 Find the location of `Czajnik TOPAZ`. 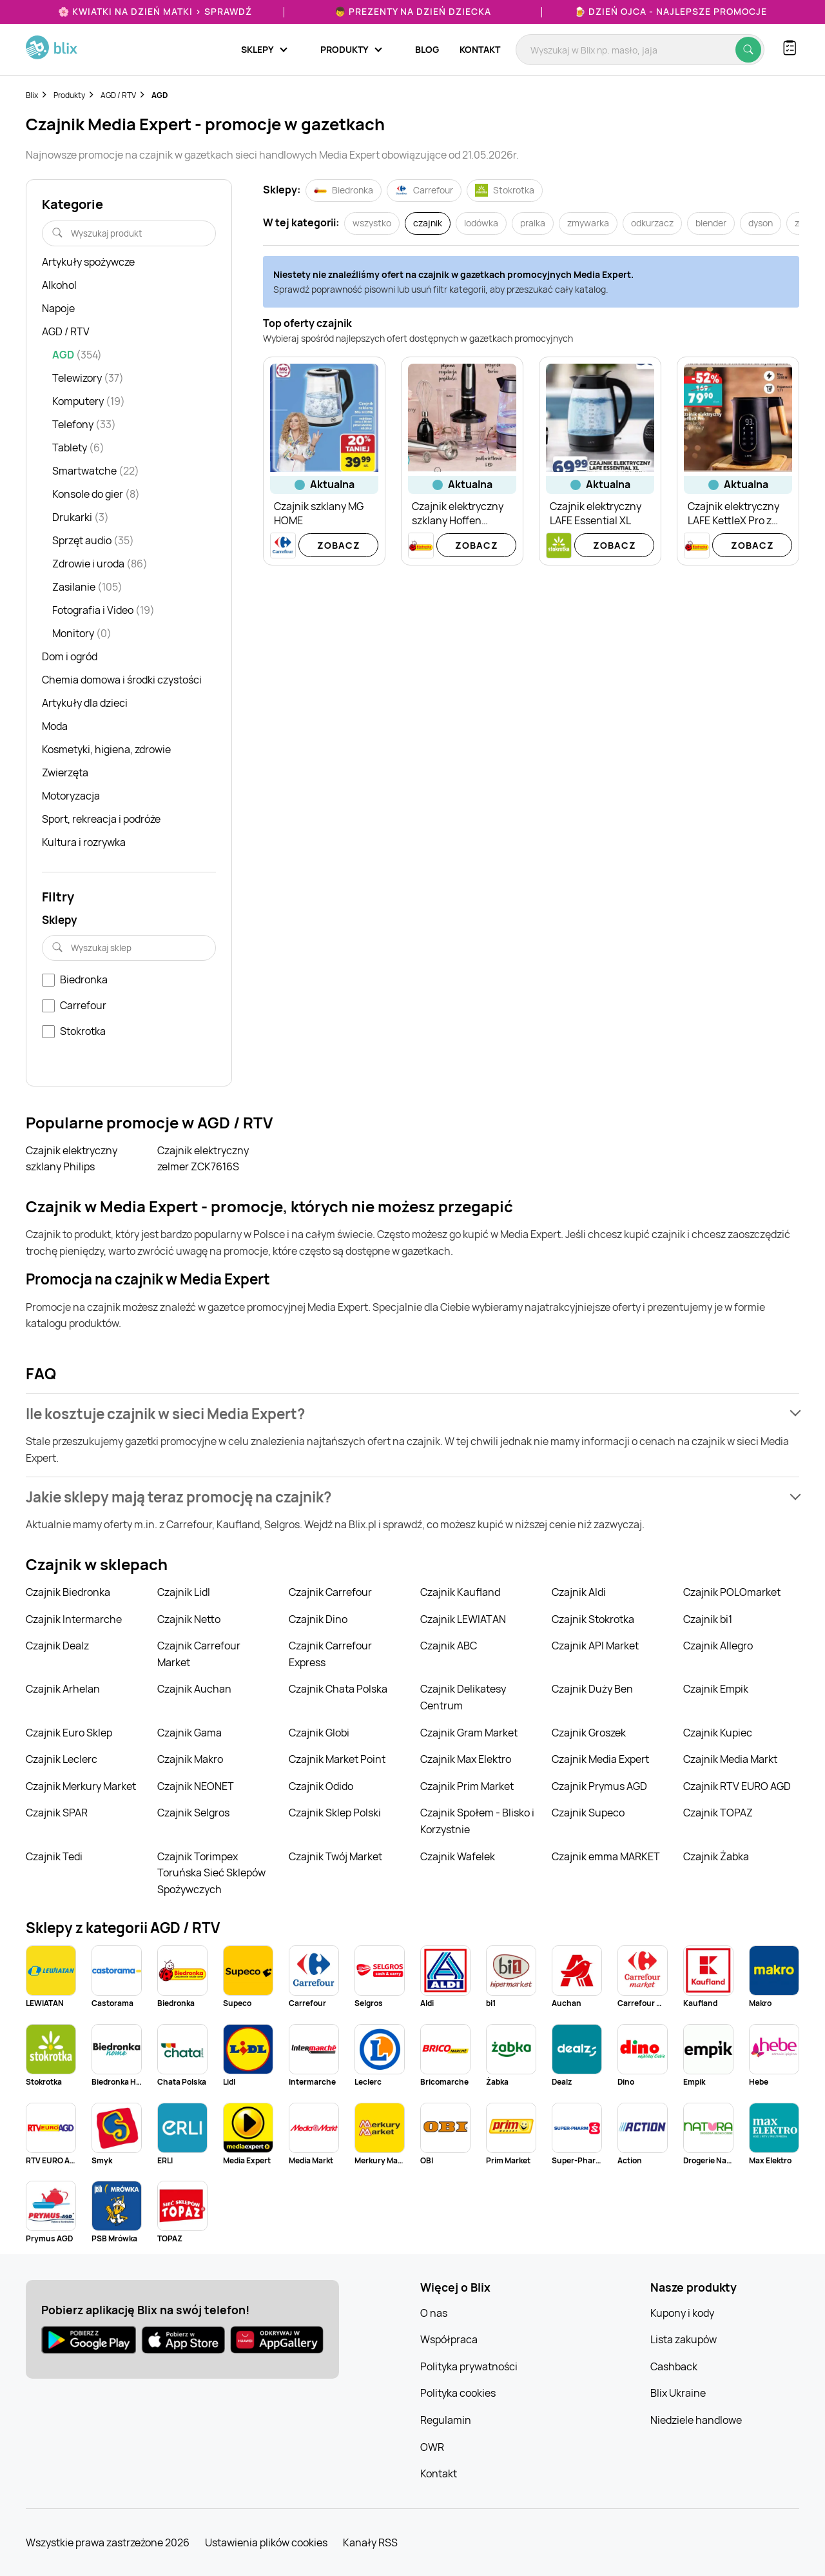

Czajnik TOPAZ is located at coordinates (718, 1812).